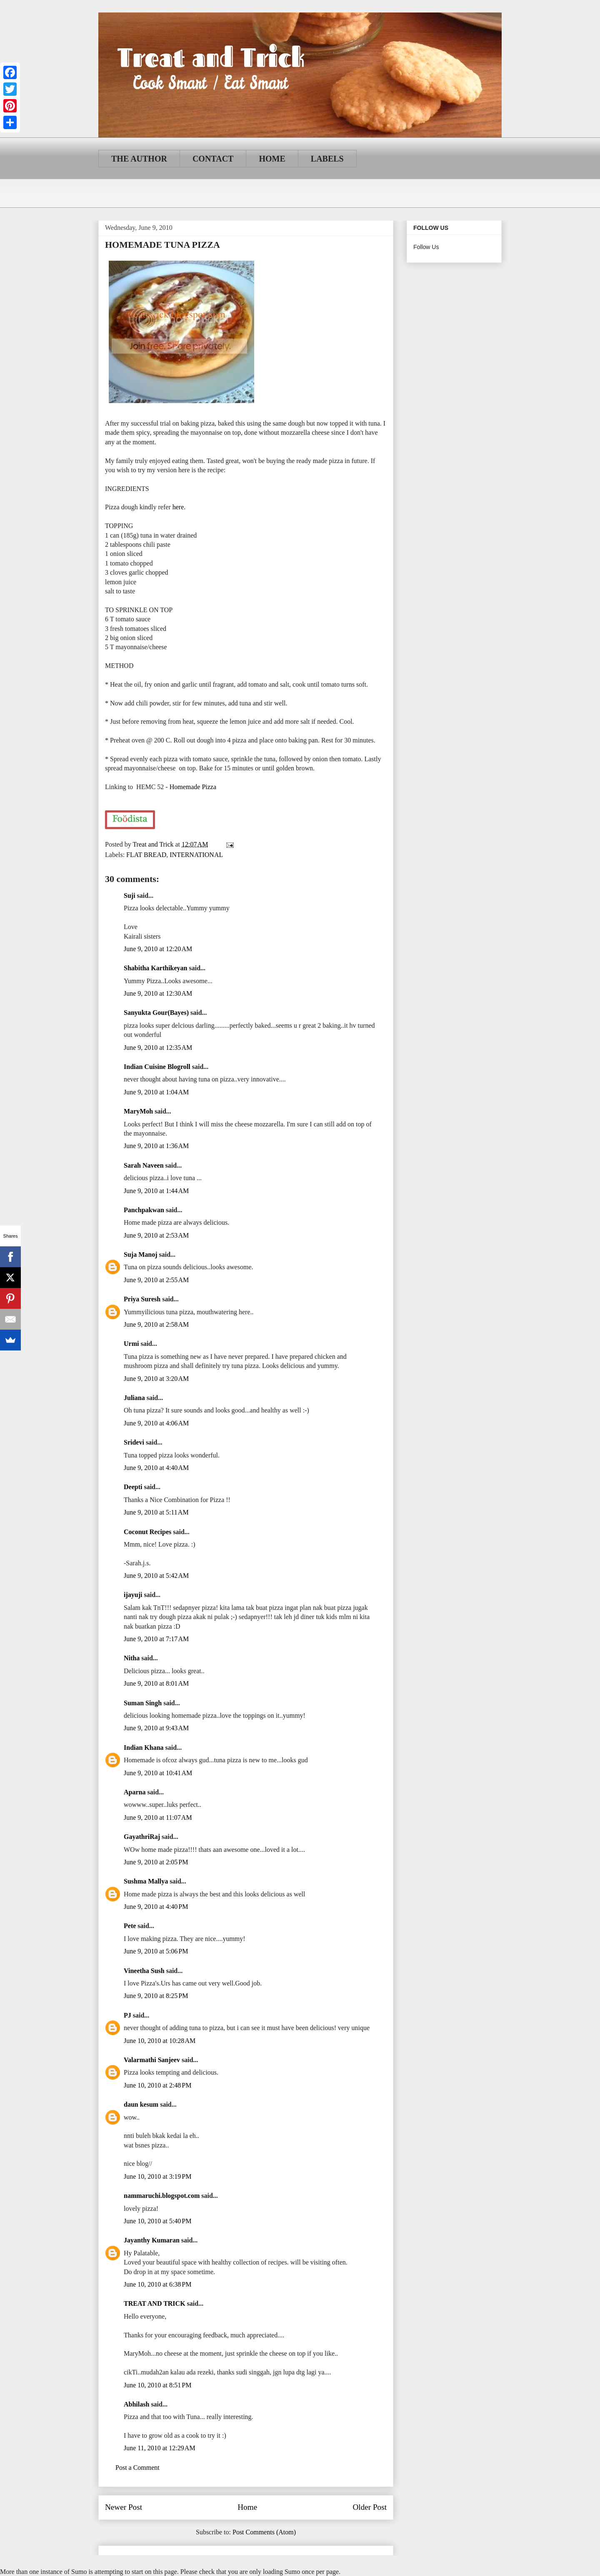  I want to click on Suman Singh, so click(143, 1703).